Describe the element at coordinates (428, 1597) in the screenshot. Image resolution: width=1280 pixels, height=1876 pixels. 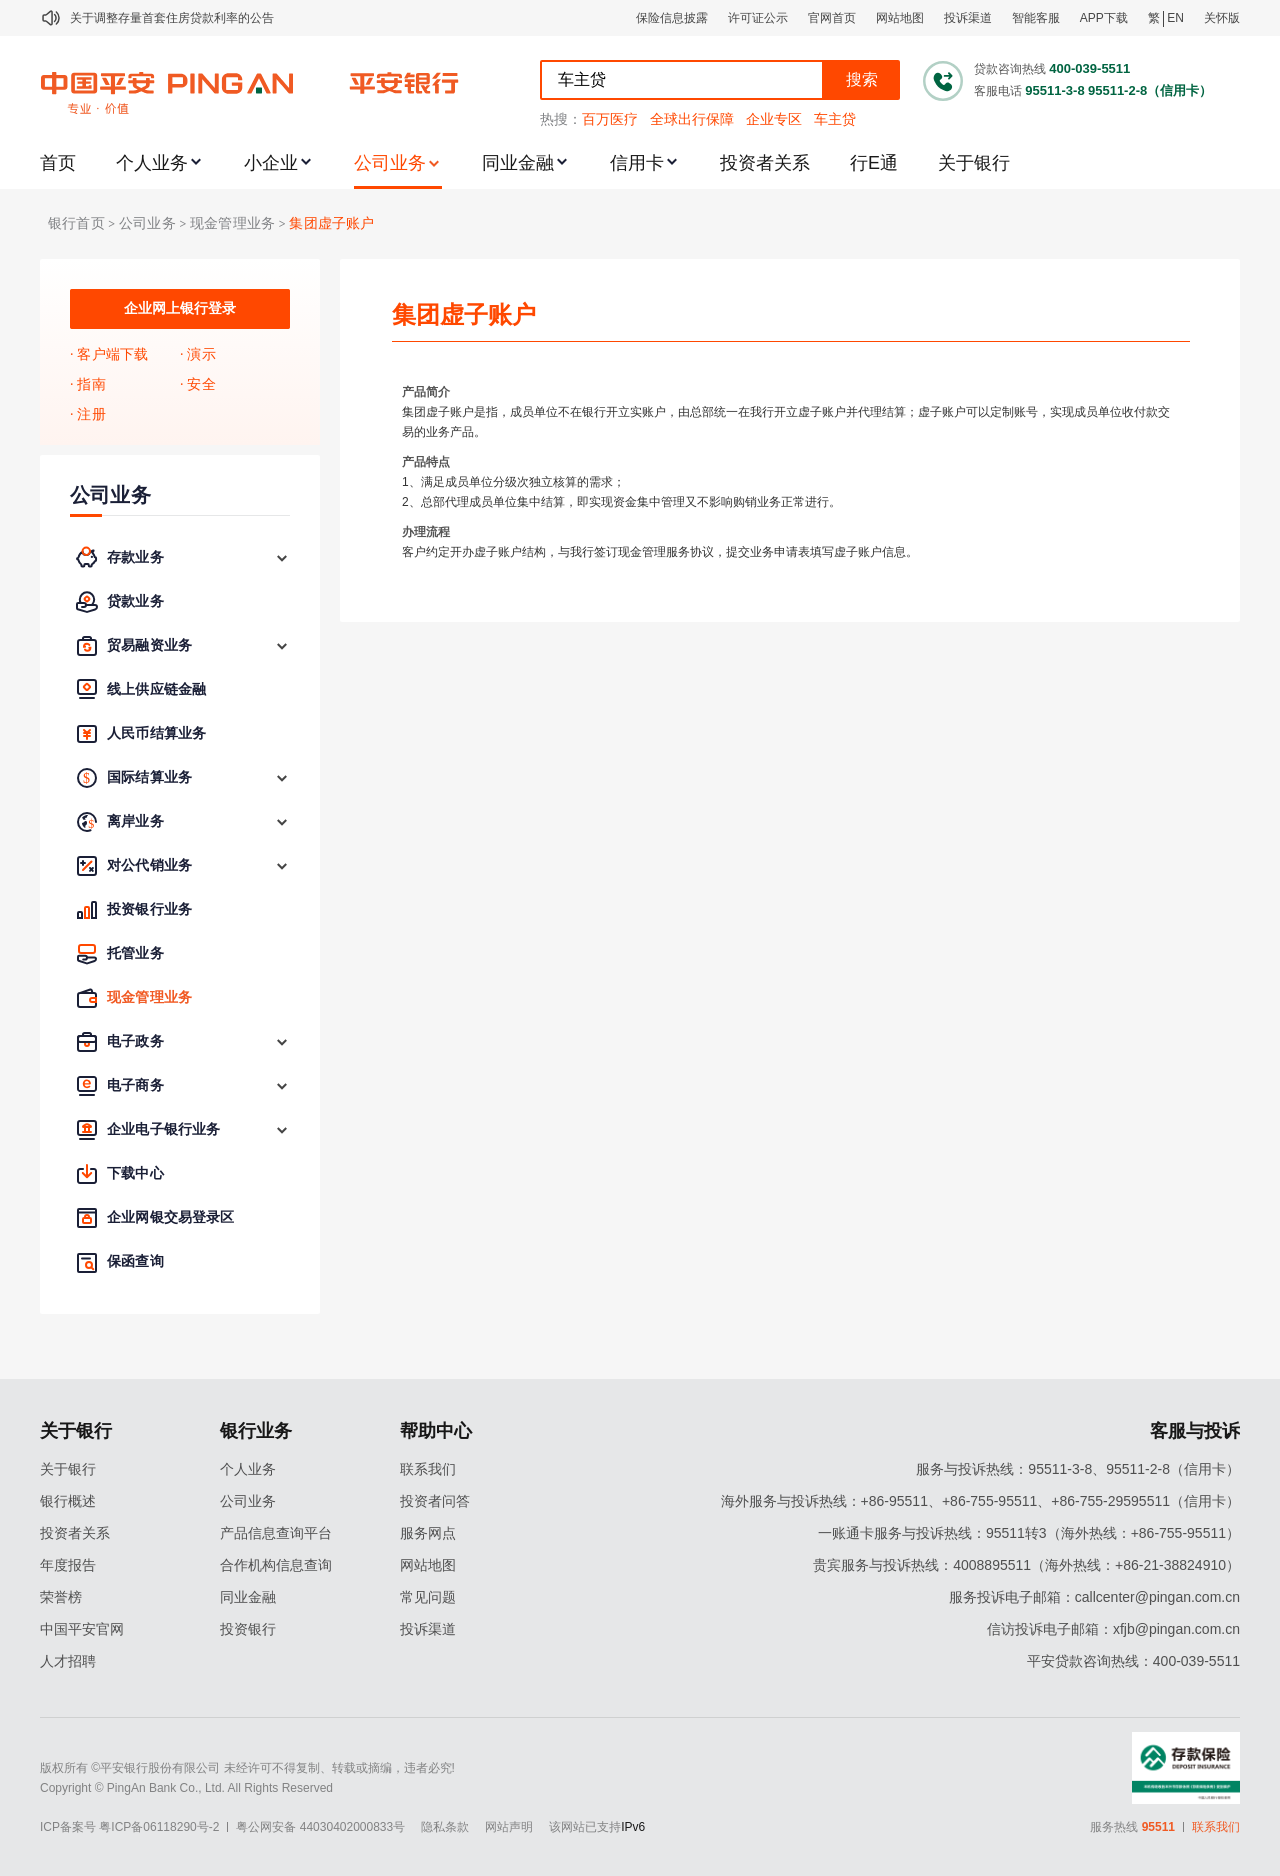
I see `常见问题` at that location.